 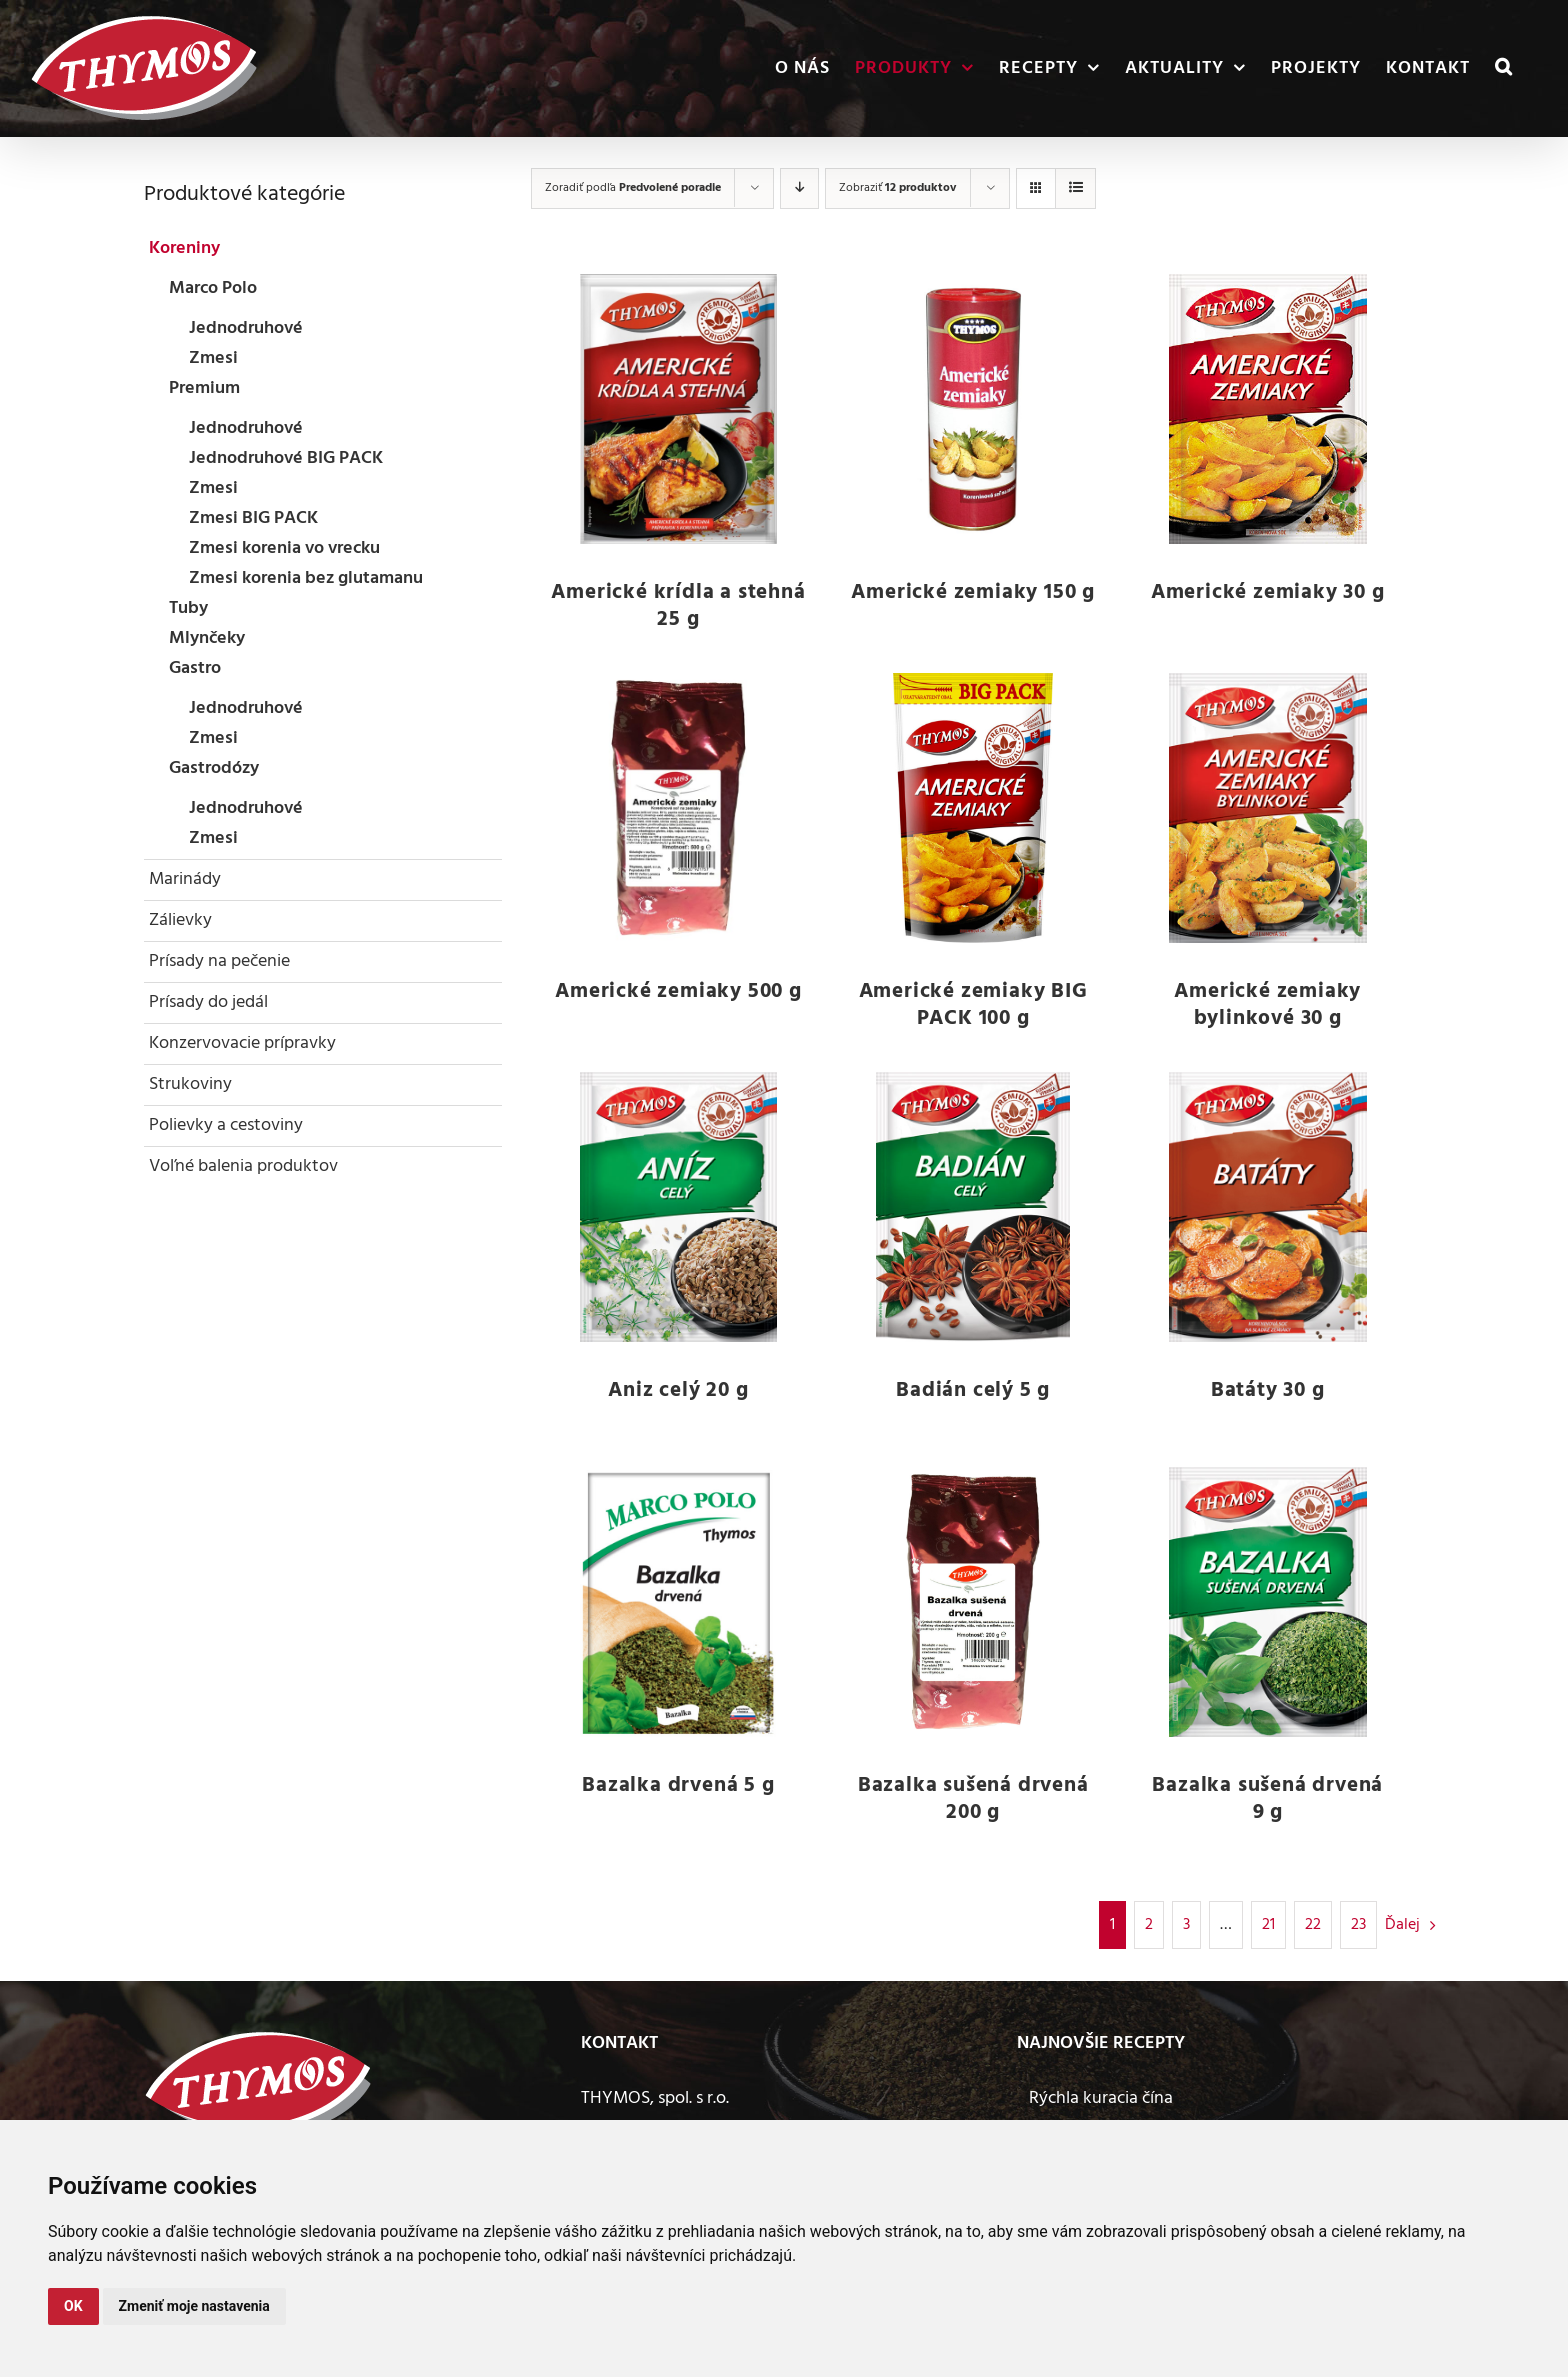 What do you see at coordinates (1313, 1925) in the screenshot?
I see `22` at bounding box center [1313, 1925].